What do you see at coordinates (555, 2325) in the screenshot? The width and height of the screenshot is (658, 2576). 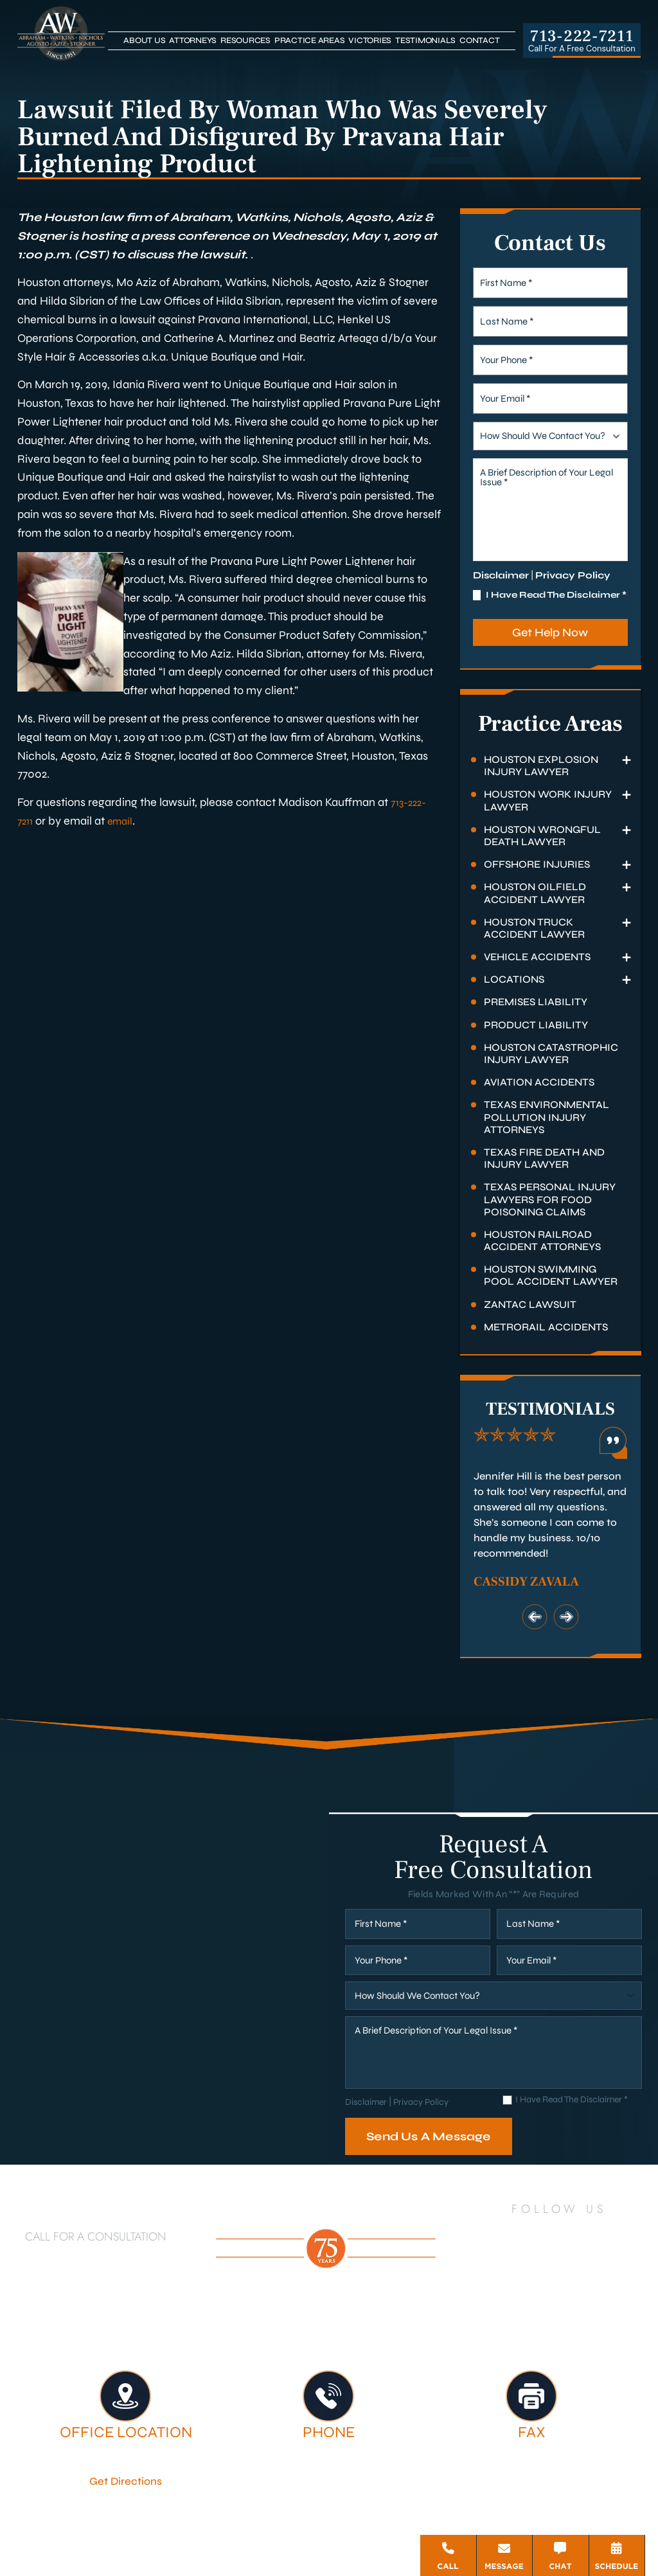 I see `Firm Victories` at bounding box center [555, 2325].